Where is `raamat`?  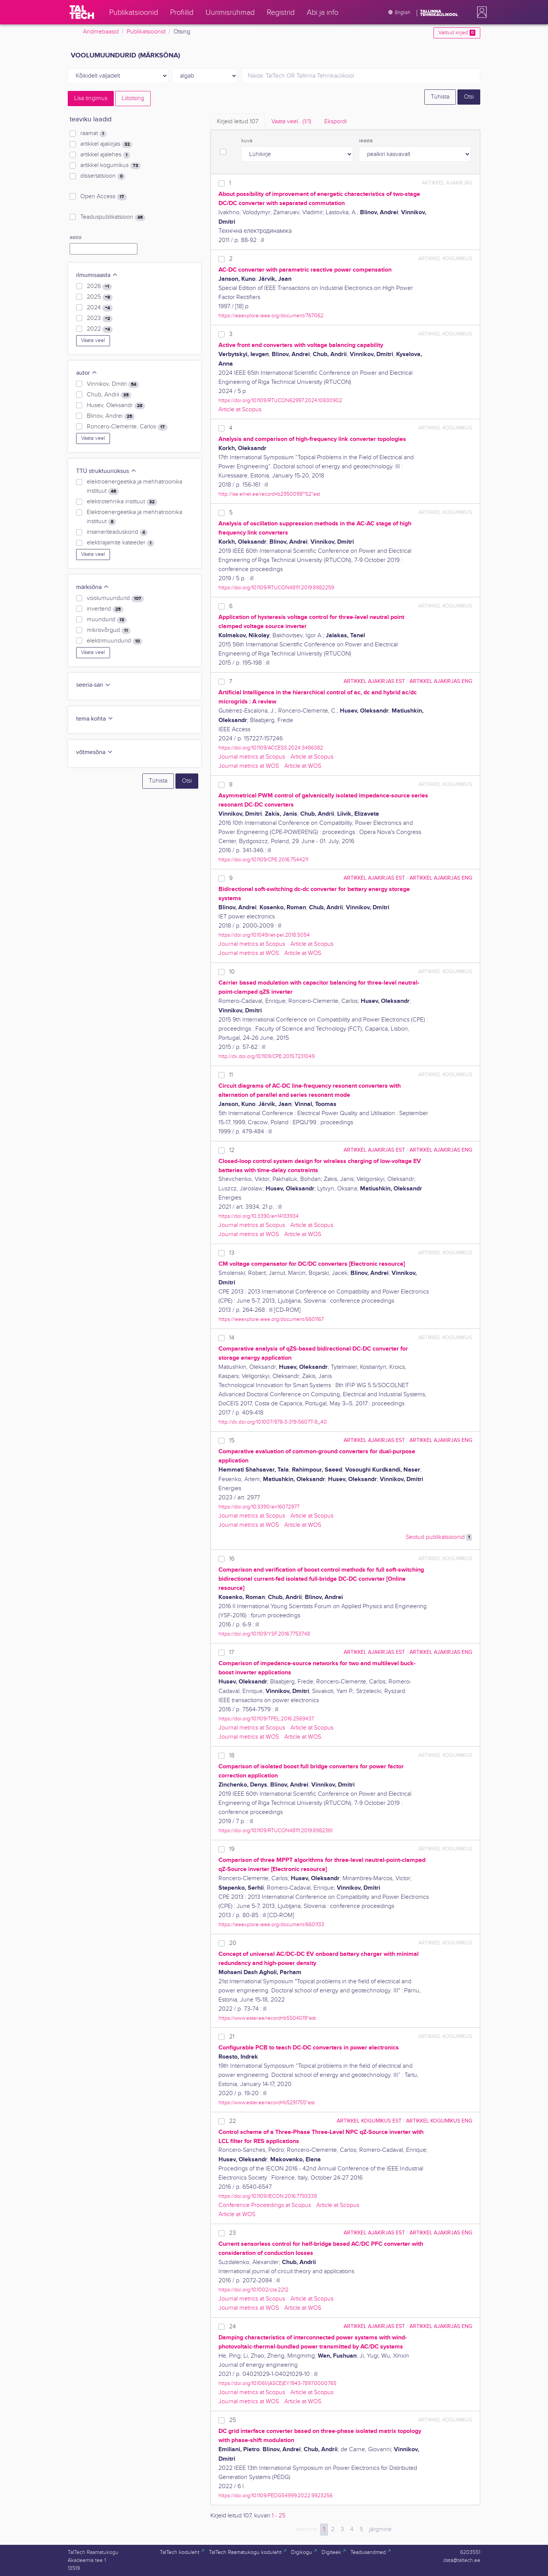
raamat is located at coordinates (93, 133).